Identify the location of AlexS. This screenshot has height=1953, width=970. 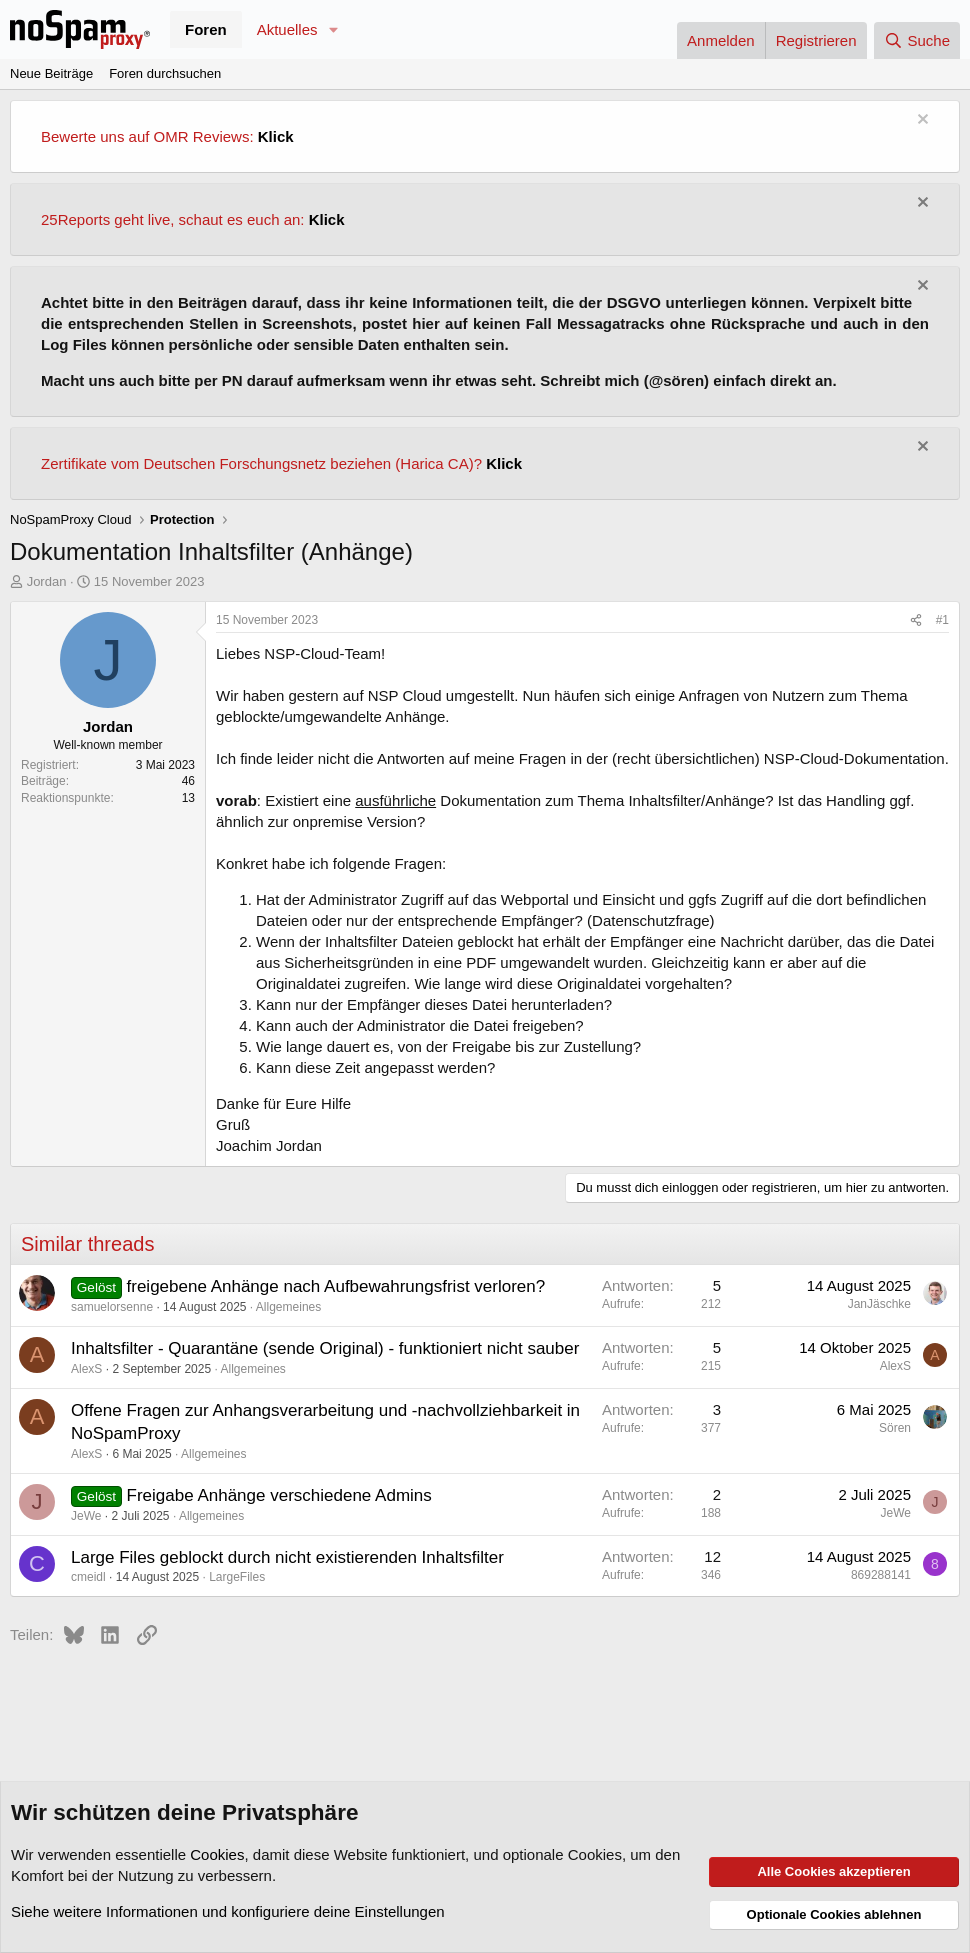
(86, 1369).